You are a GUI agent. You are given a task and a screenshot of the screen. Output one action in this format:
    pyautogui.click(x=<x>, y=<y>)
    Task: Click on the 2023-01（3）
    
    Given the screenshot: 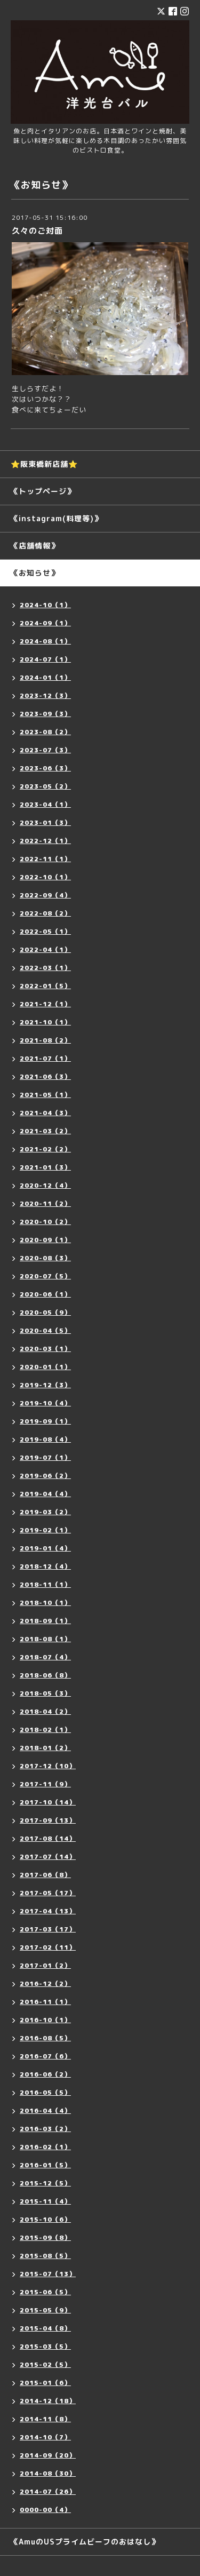 What is the action you would take?
    pyautogui.click(x=45, y=822)
    